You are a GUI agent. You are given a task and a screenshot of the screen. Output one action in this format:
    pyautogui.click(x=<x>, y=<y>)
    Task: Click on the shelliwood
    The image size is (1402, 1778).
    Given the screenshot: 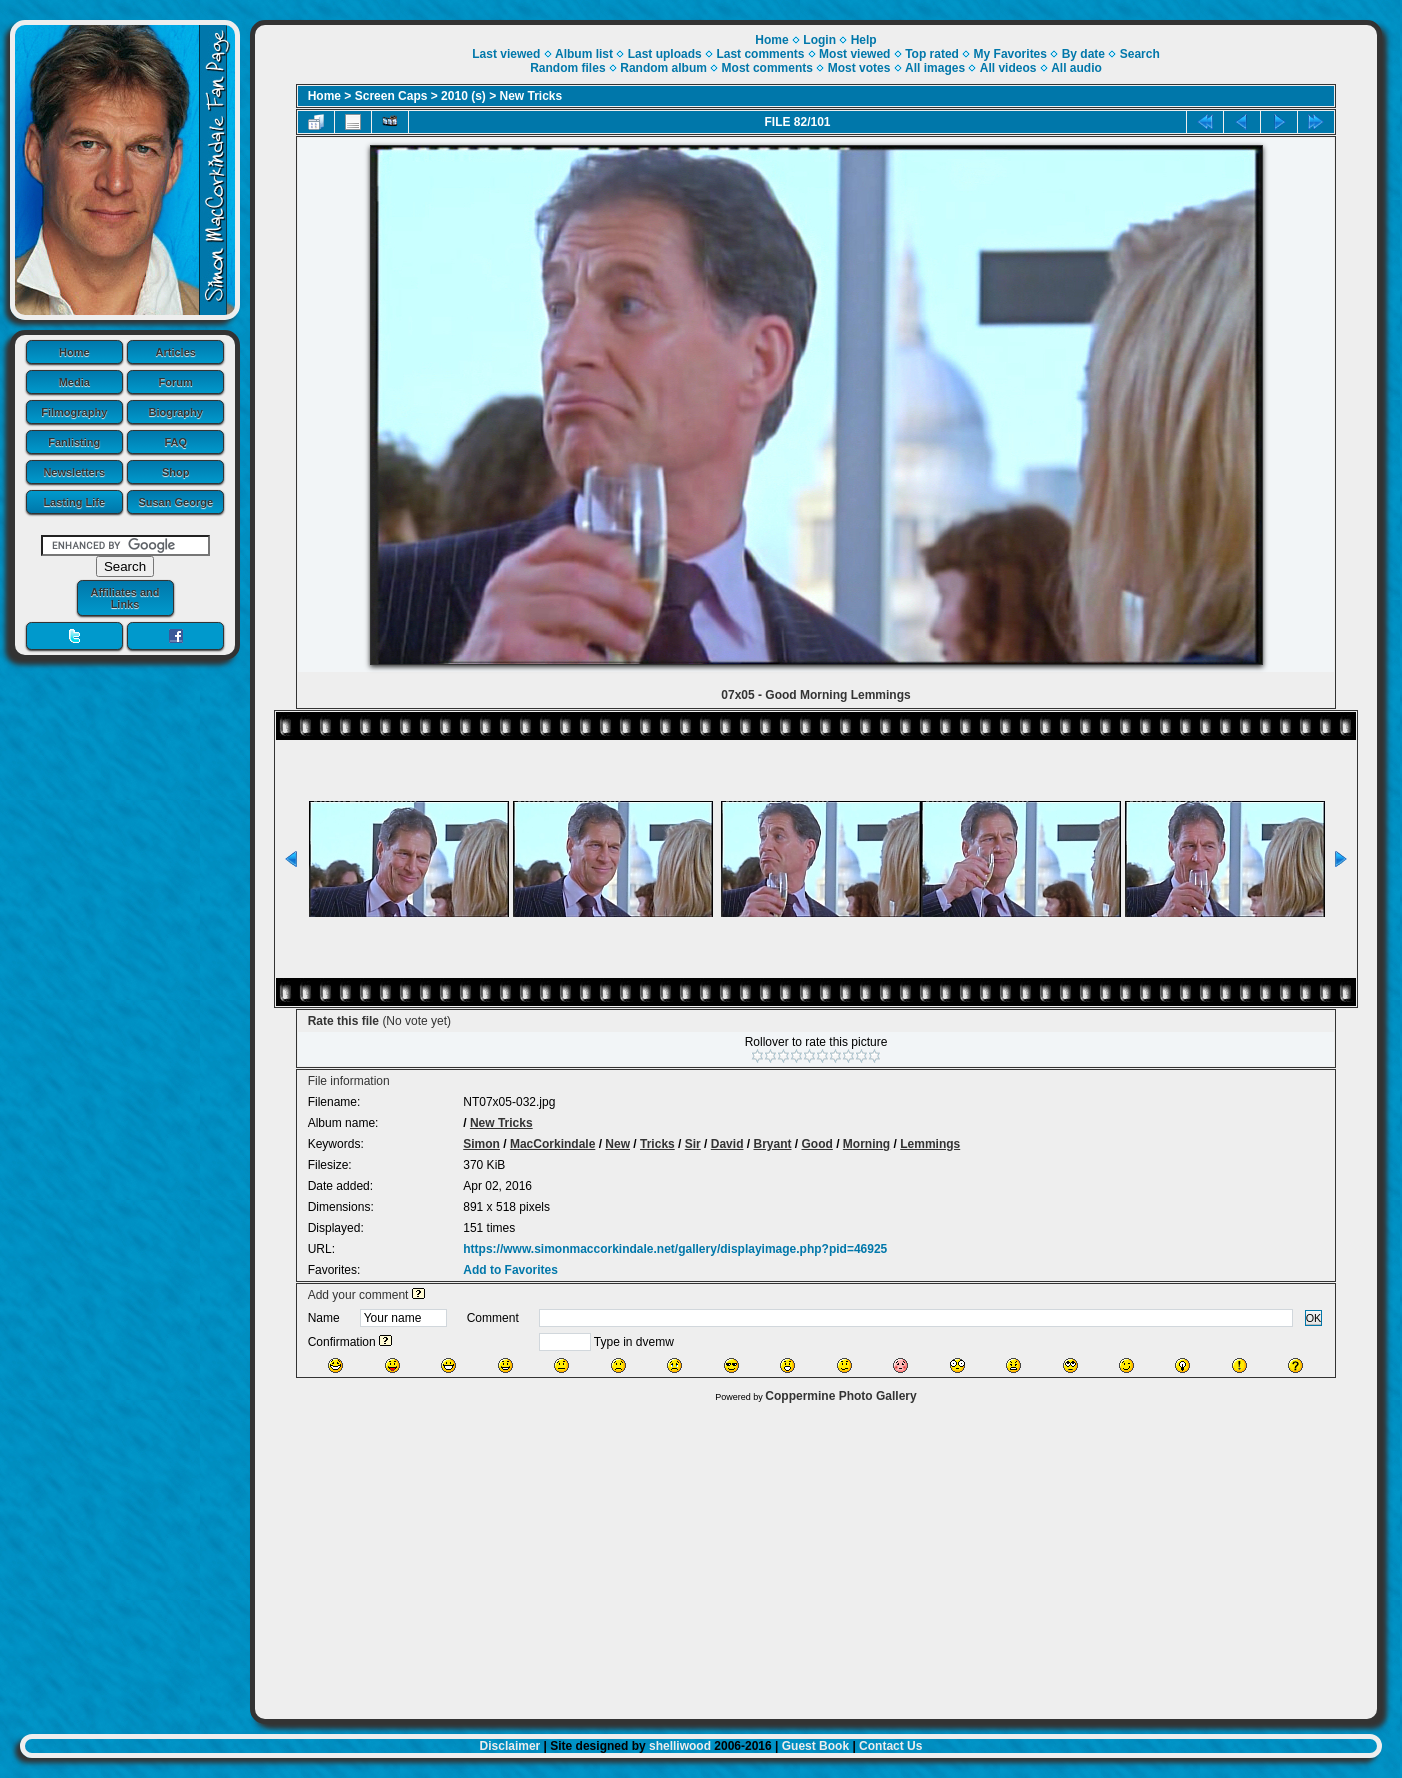 What is the action you would take?
    pyautogui.click(x=680, y=1746)
    